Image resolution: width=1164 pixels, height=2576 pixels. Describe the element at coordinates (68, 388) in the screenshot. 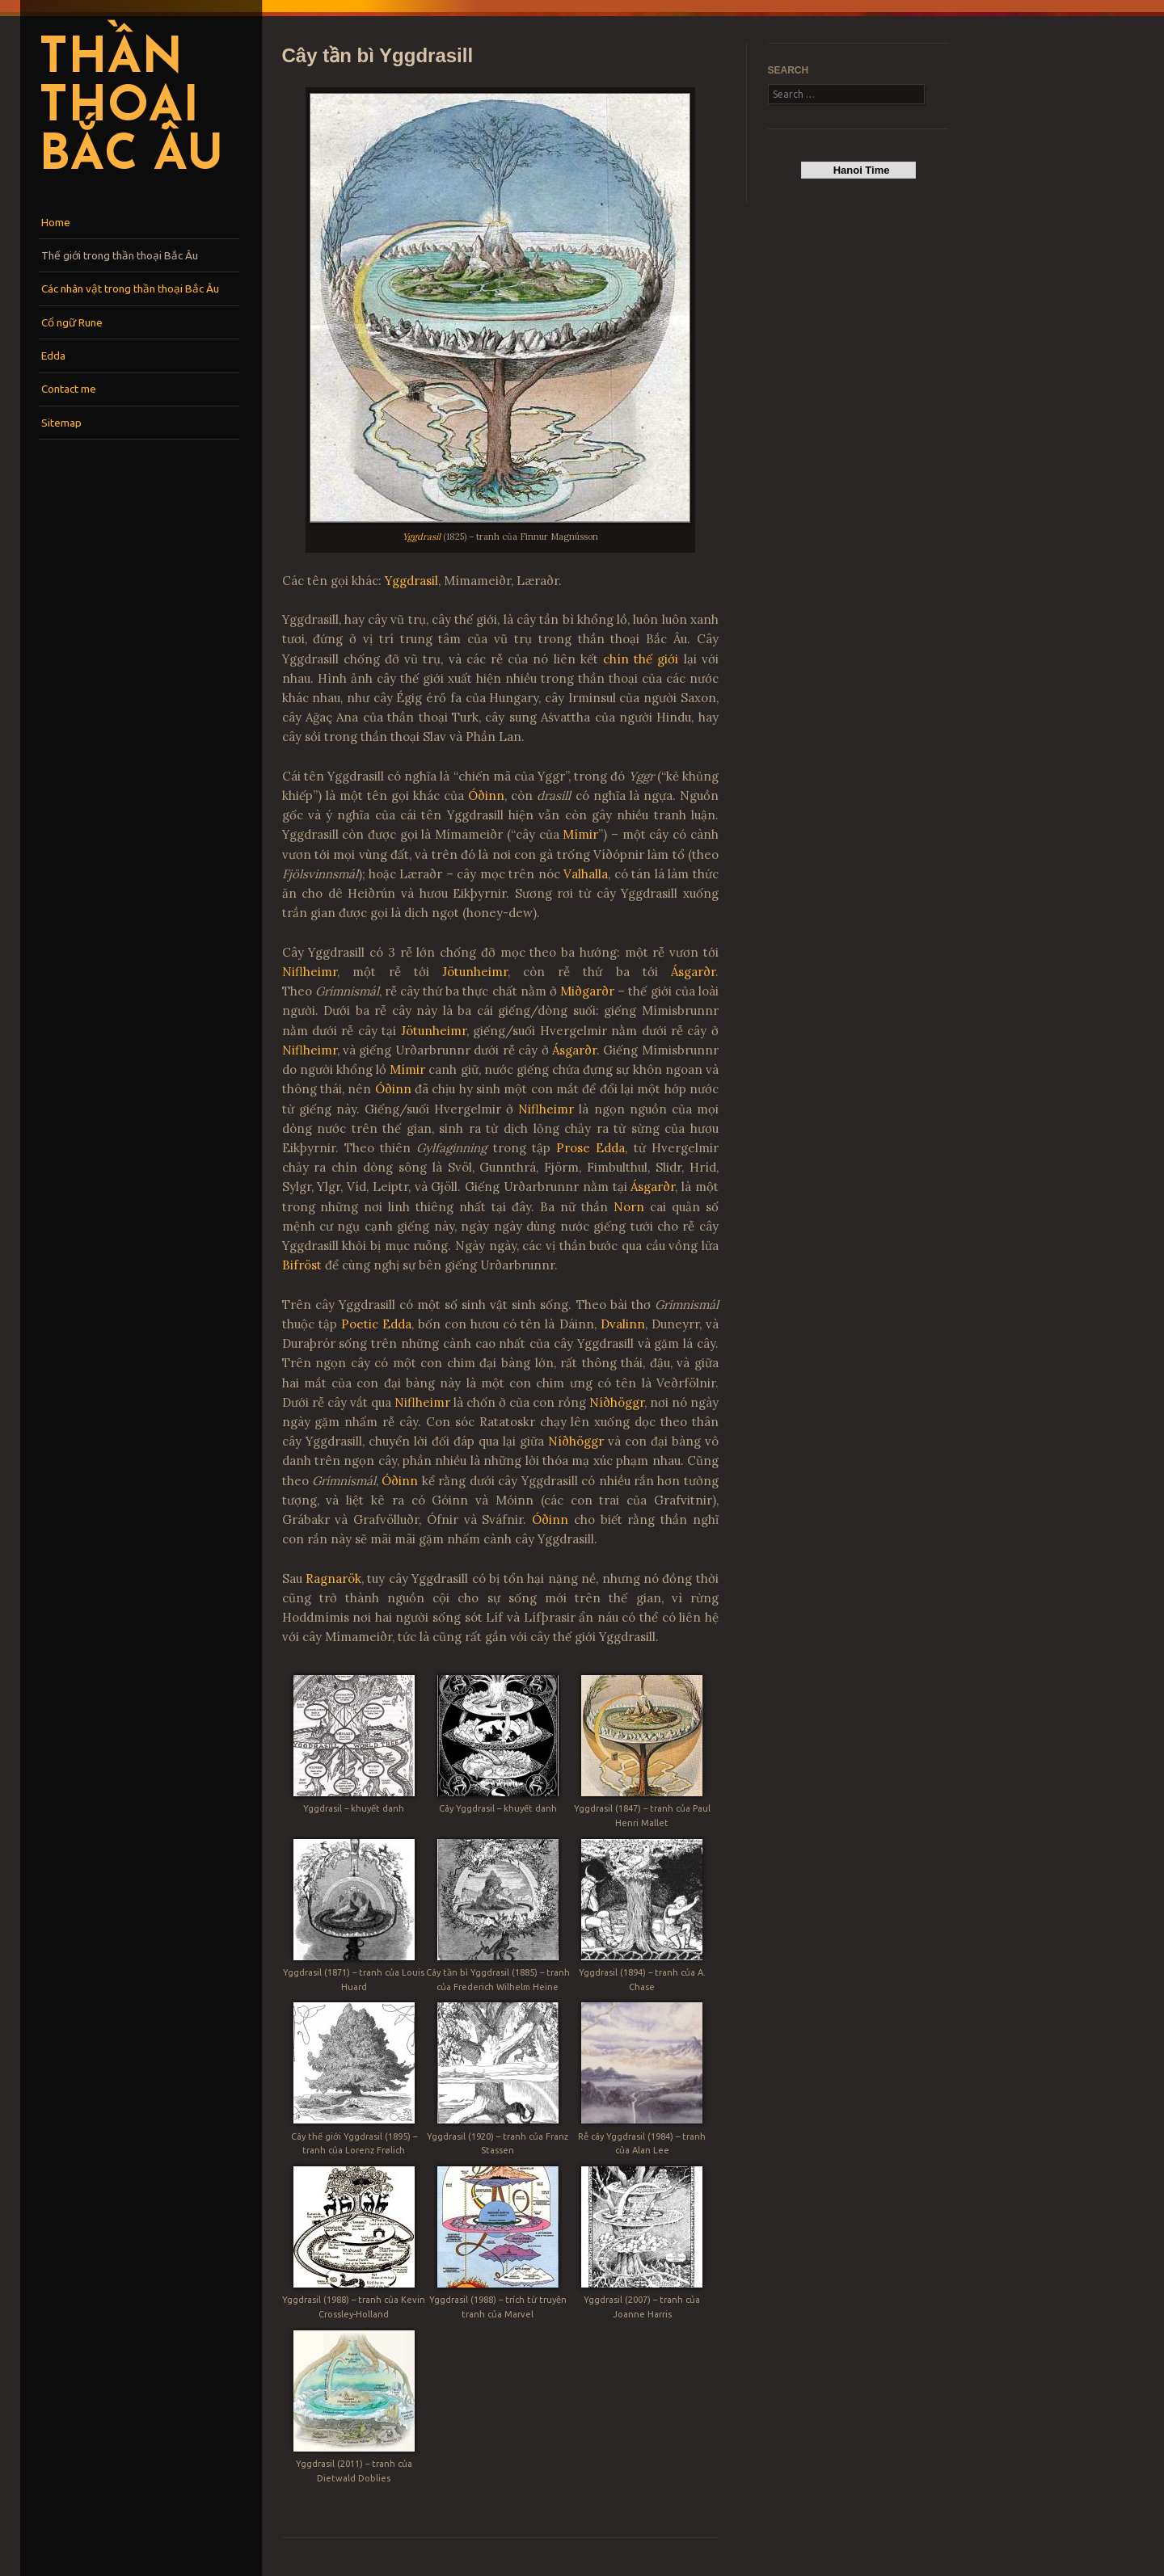

I see `Contact me` at that location.